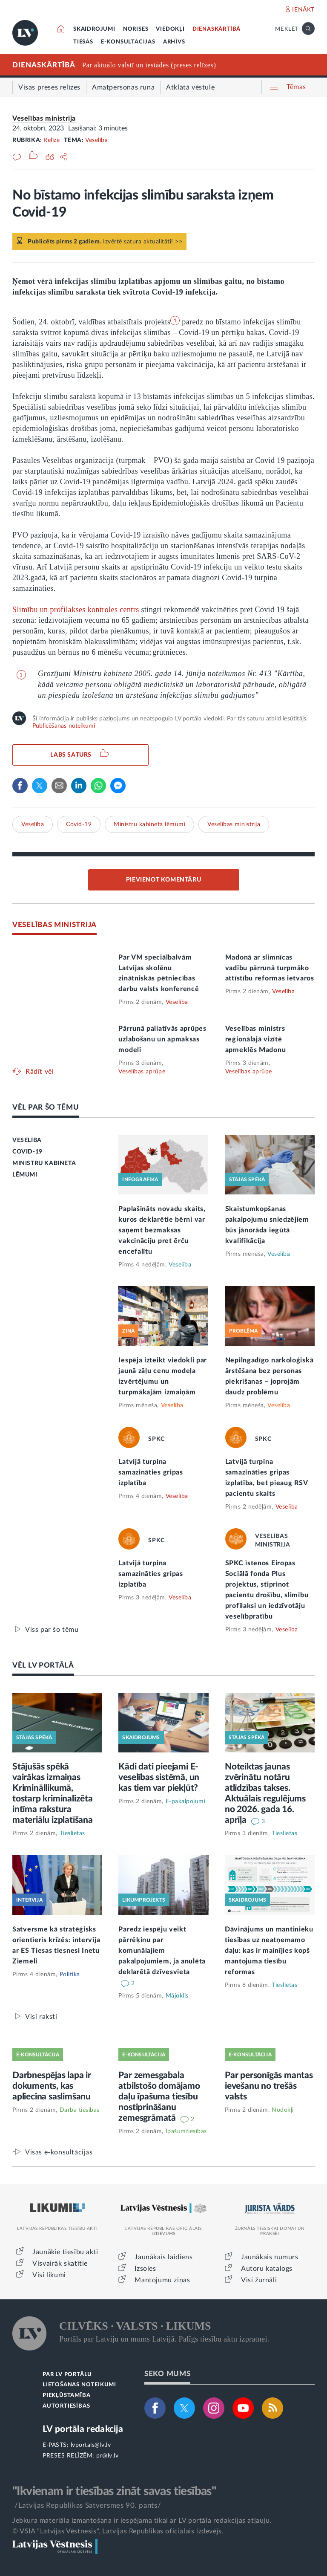 This screenshot has height=2576, width=327. What do you see at coordinates (51, 140) in the screenshot?
I see `Relīze` at bounding box center [51, 140].